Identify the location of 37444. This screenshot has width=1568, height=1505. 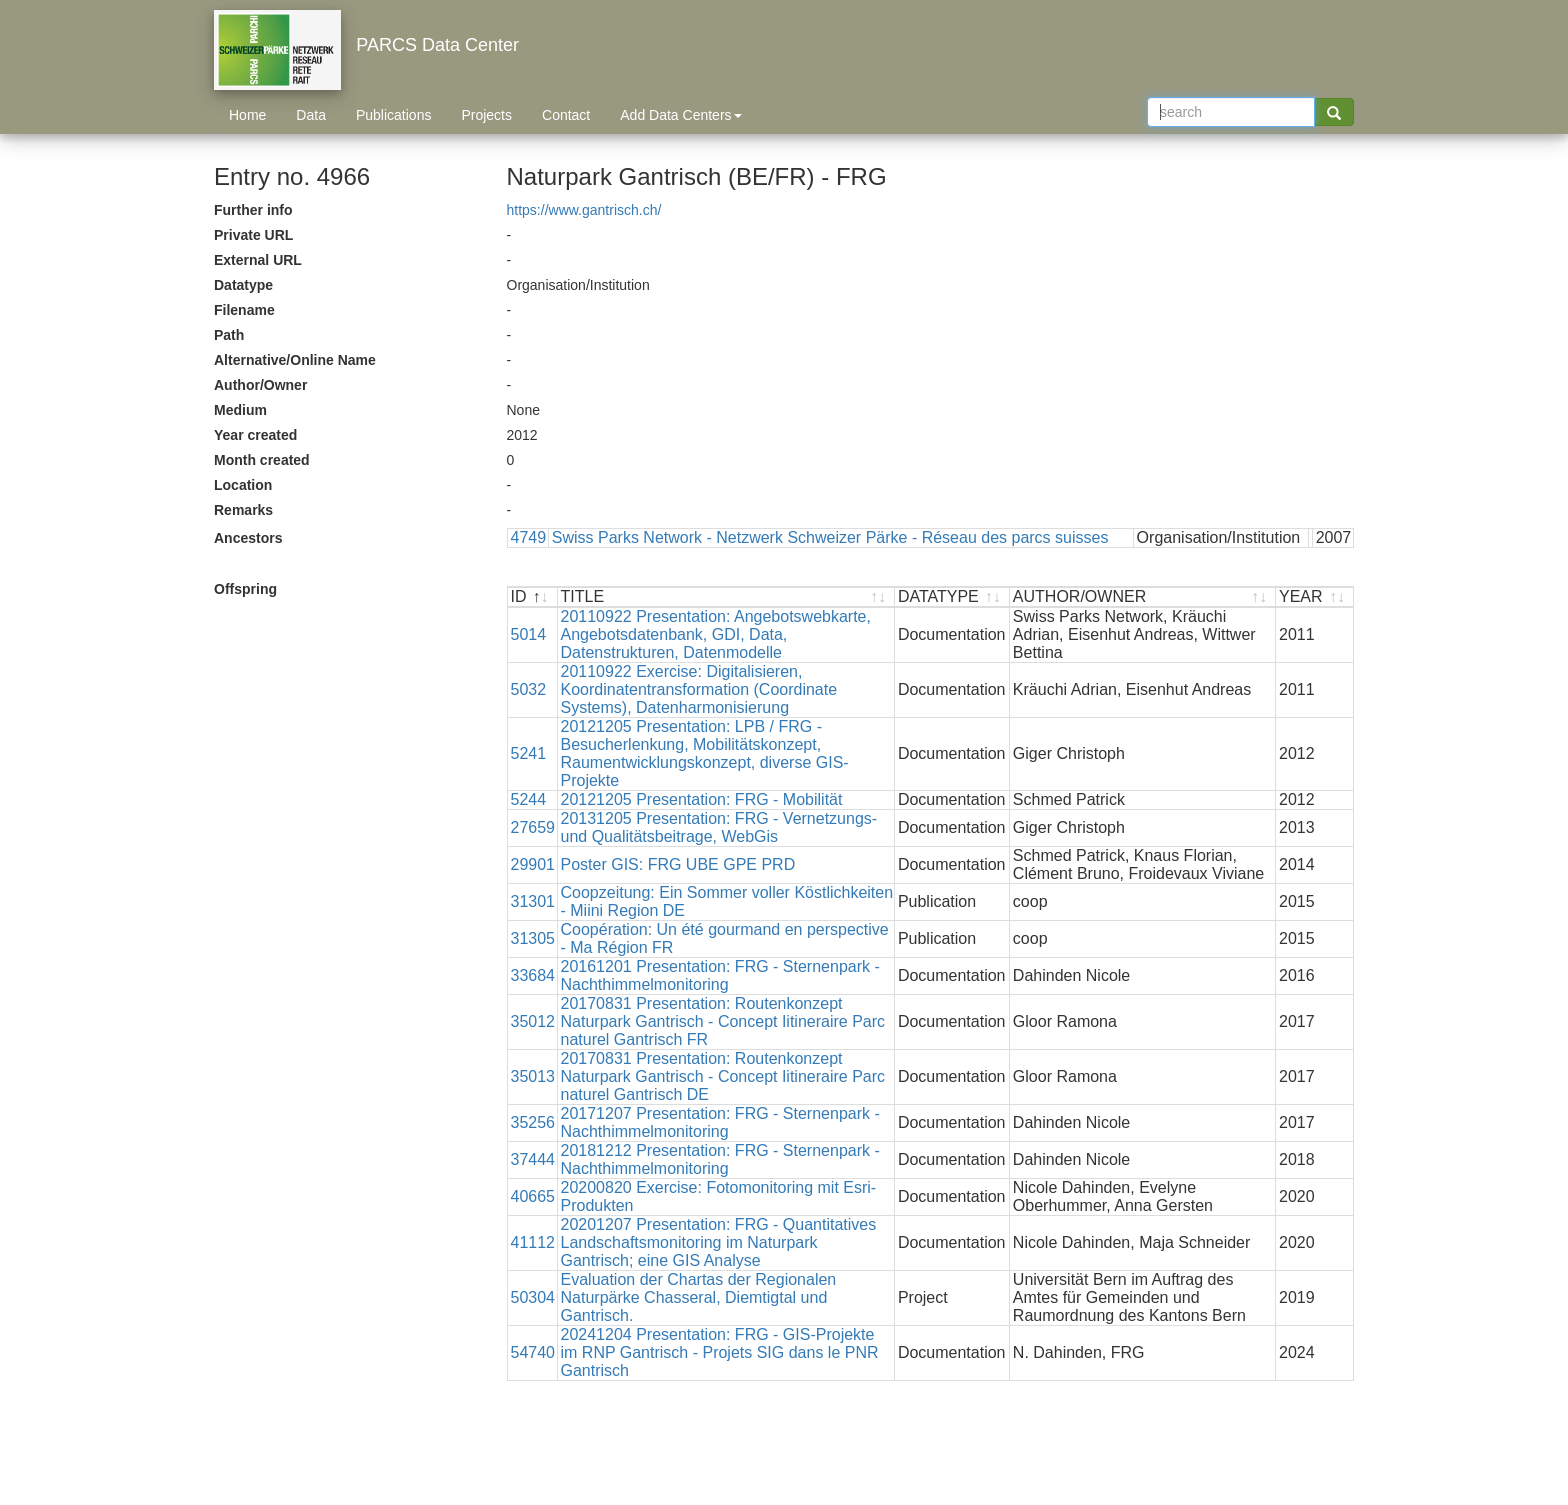
(533, 1159).